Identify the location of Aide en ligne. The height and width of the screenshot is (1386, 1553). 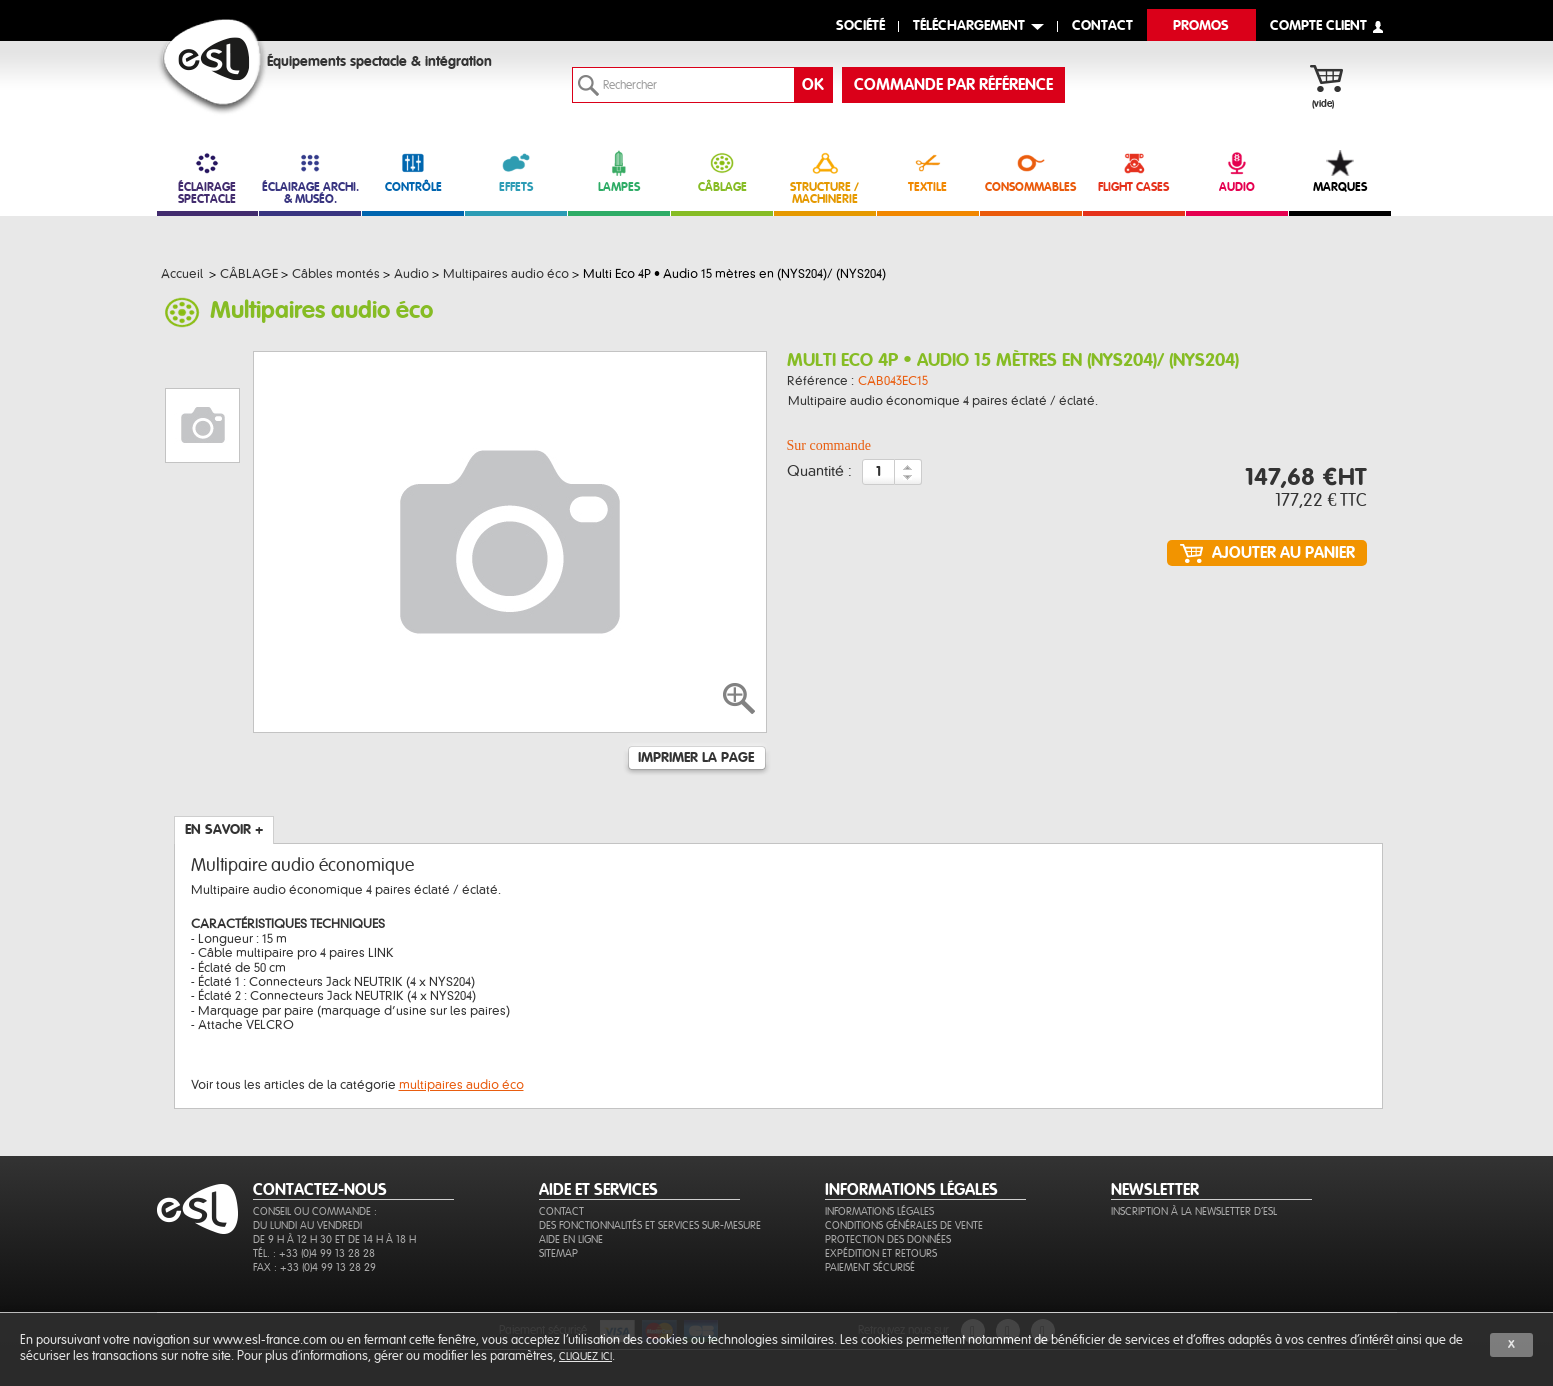
(571, 1239).